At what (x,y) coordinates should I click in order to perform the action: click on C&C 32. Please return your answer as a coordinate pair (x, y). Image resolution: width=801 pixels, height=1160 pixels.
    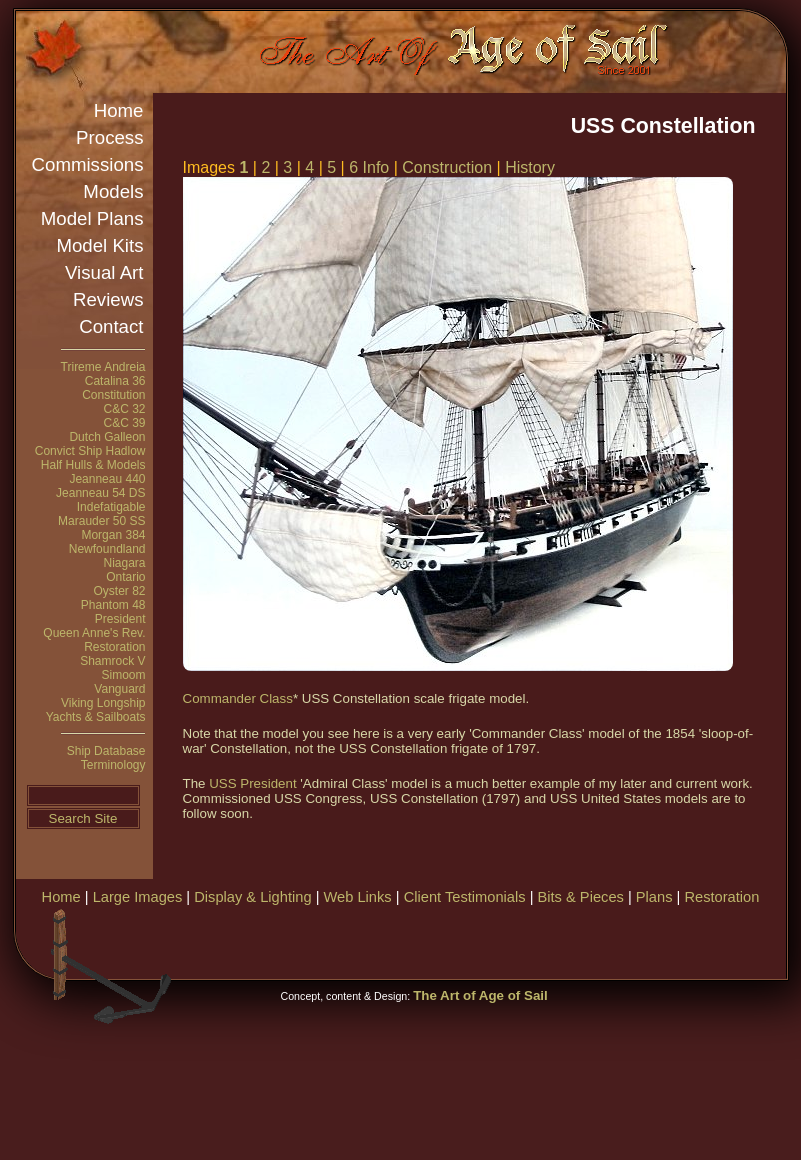
    Looking at the image, I should click on (124, 409).